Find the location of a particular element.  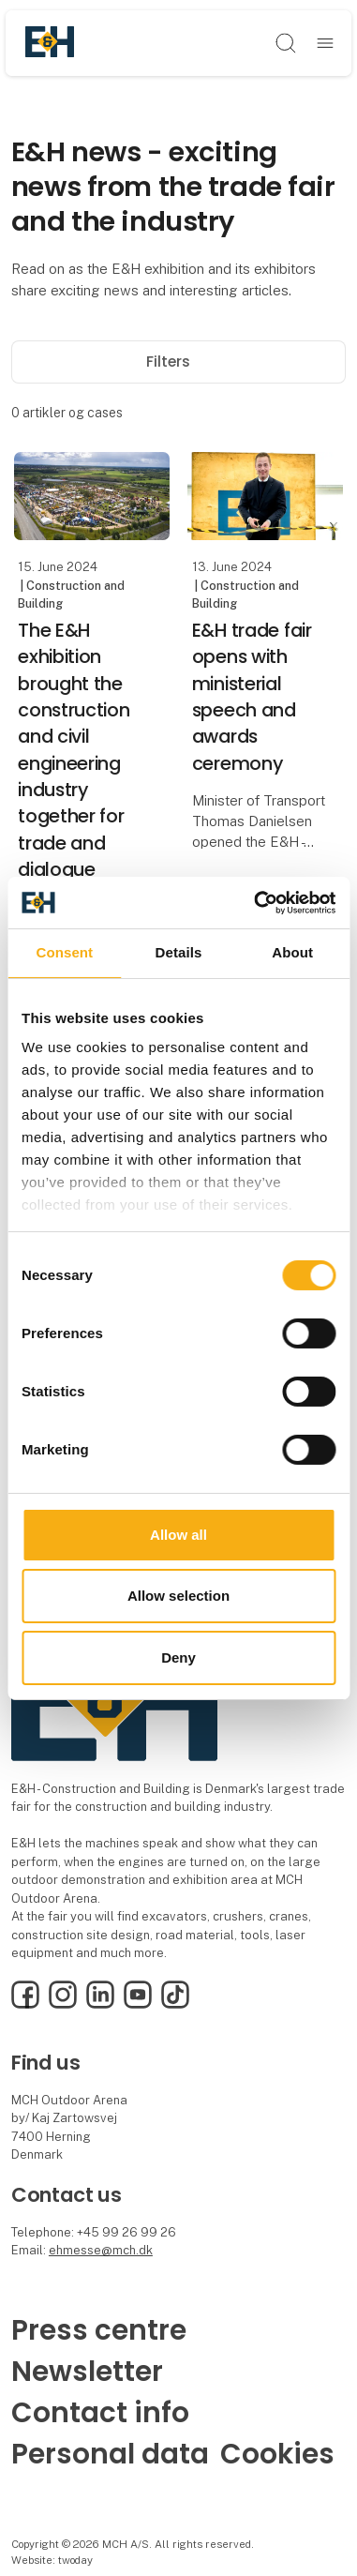

About [tab] is located at coordinates (292, 952).